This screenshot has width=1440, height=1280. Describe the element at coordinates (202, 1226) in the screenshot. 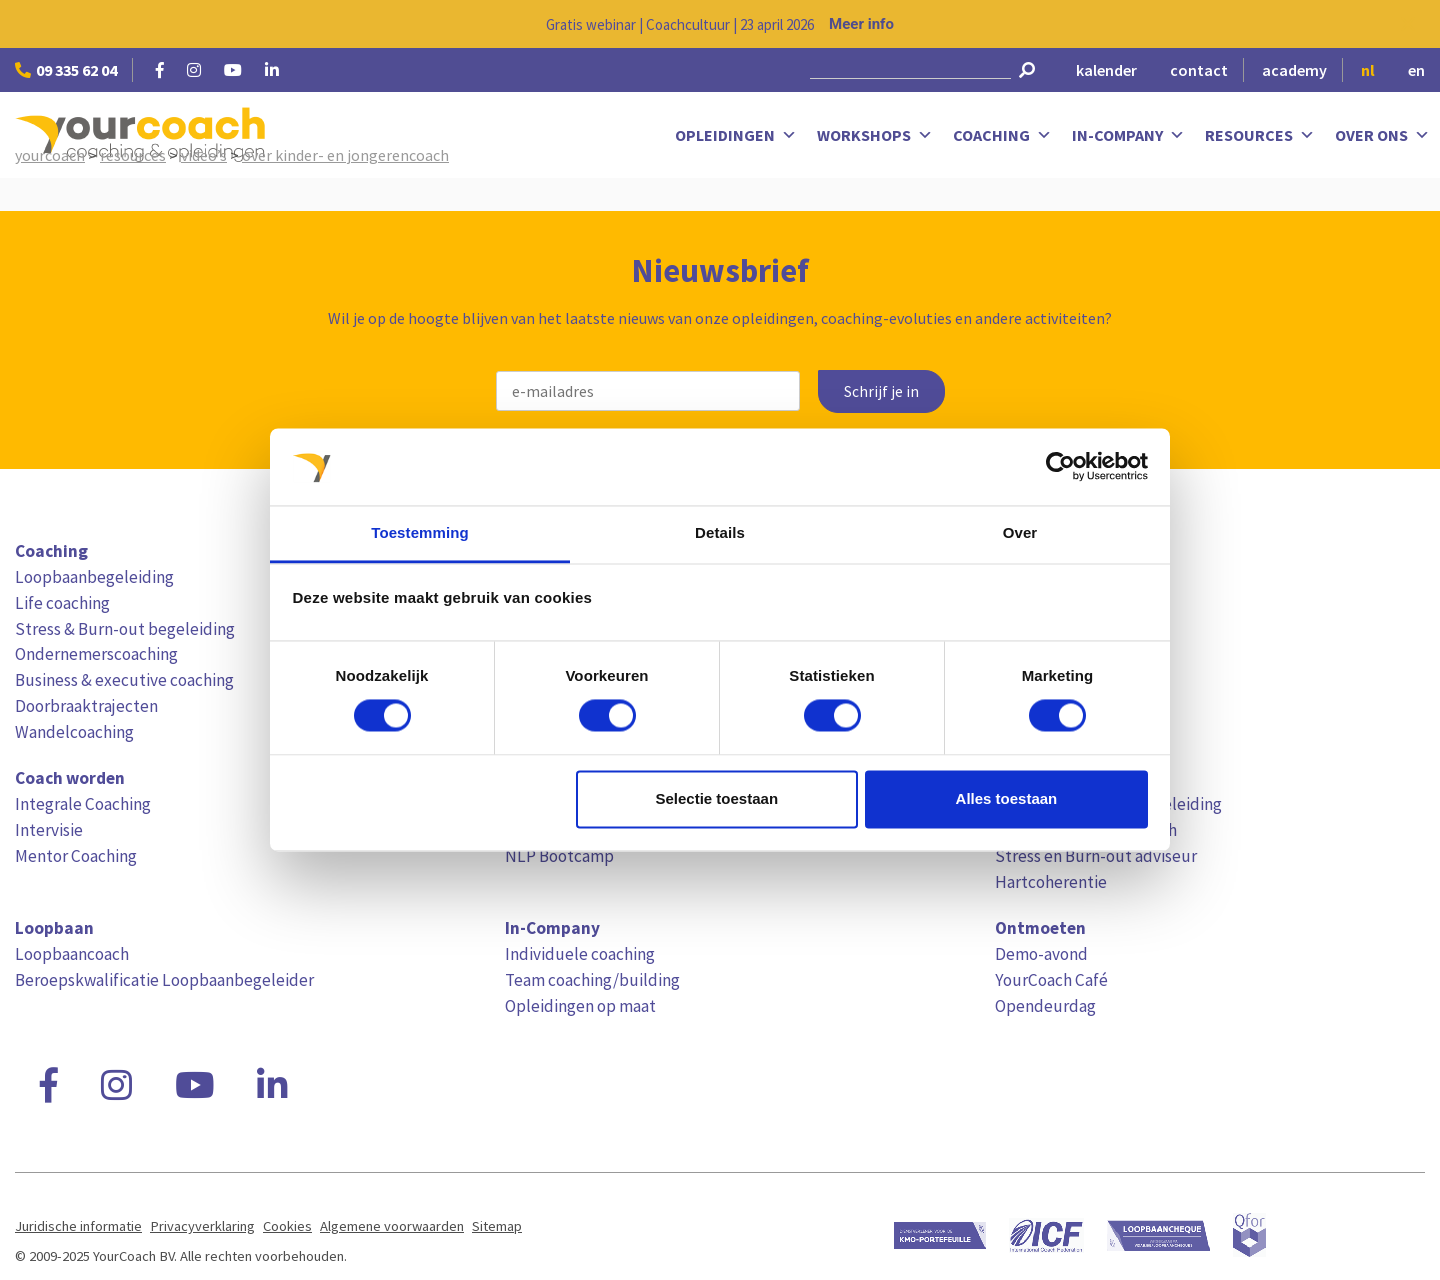

I see `Privacyverklaring` at that location.